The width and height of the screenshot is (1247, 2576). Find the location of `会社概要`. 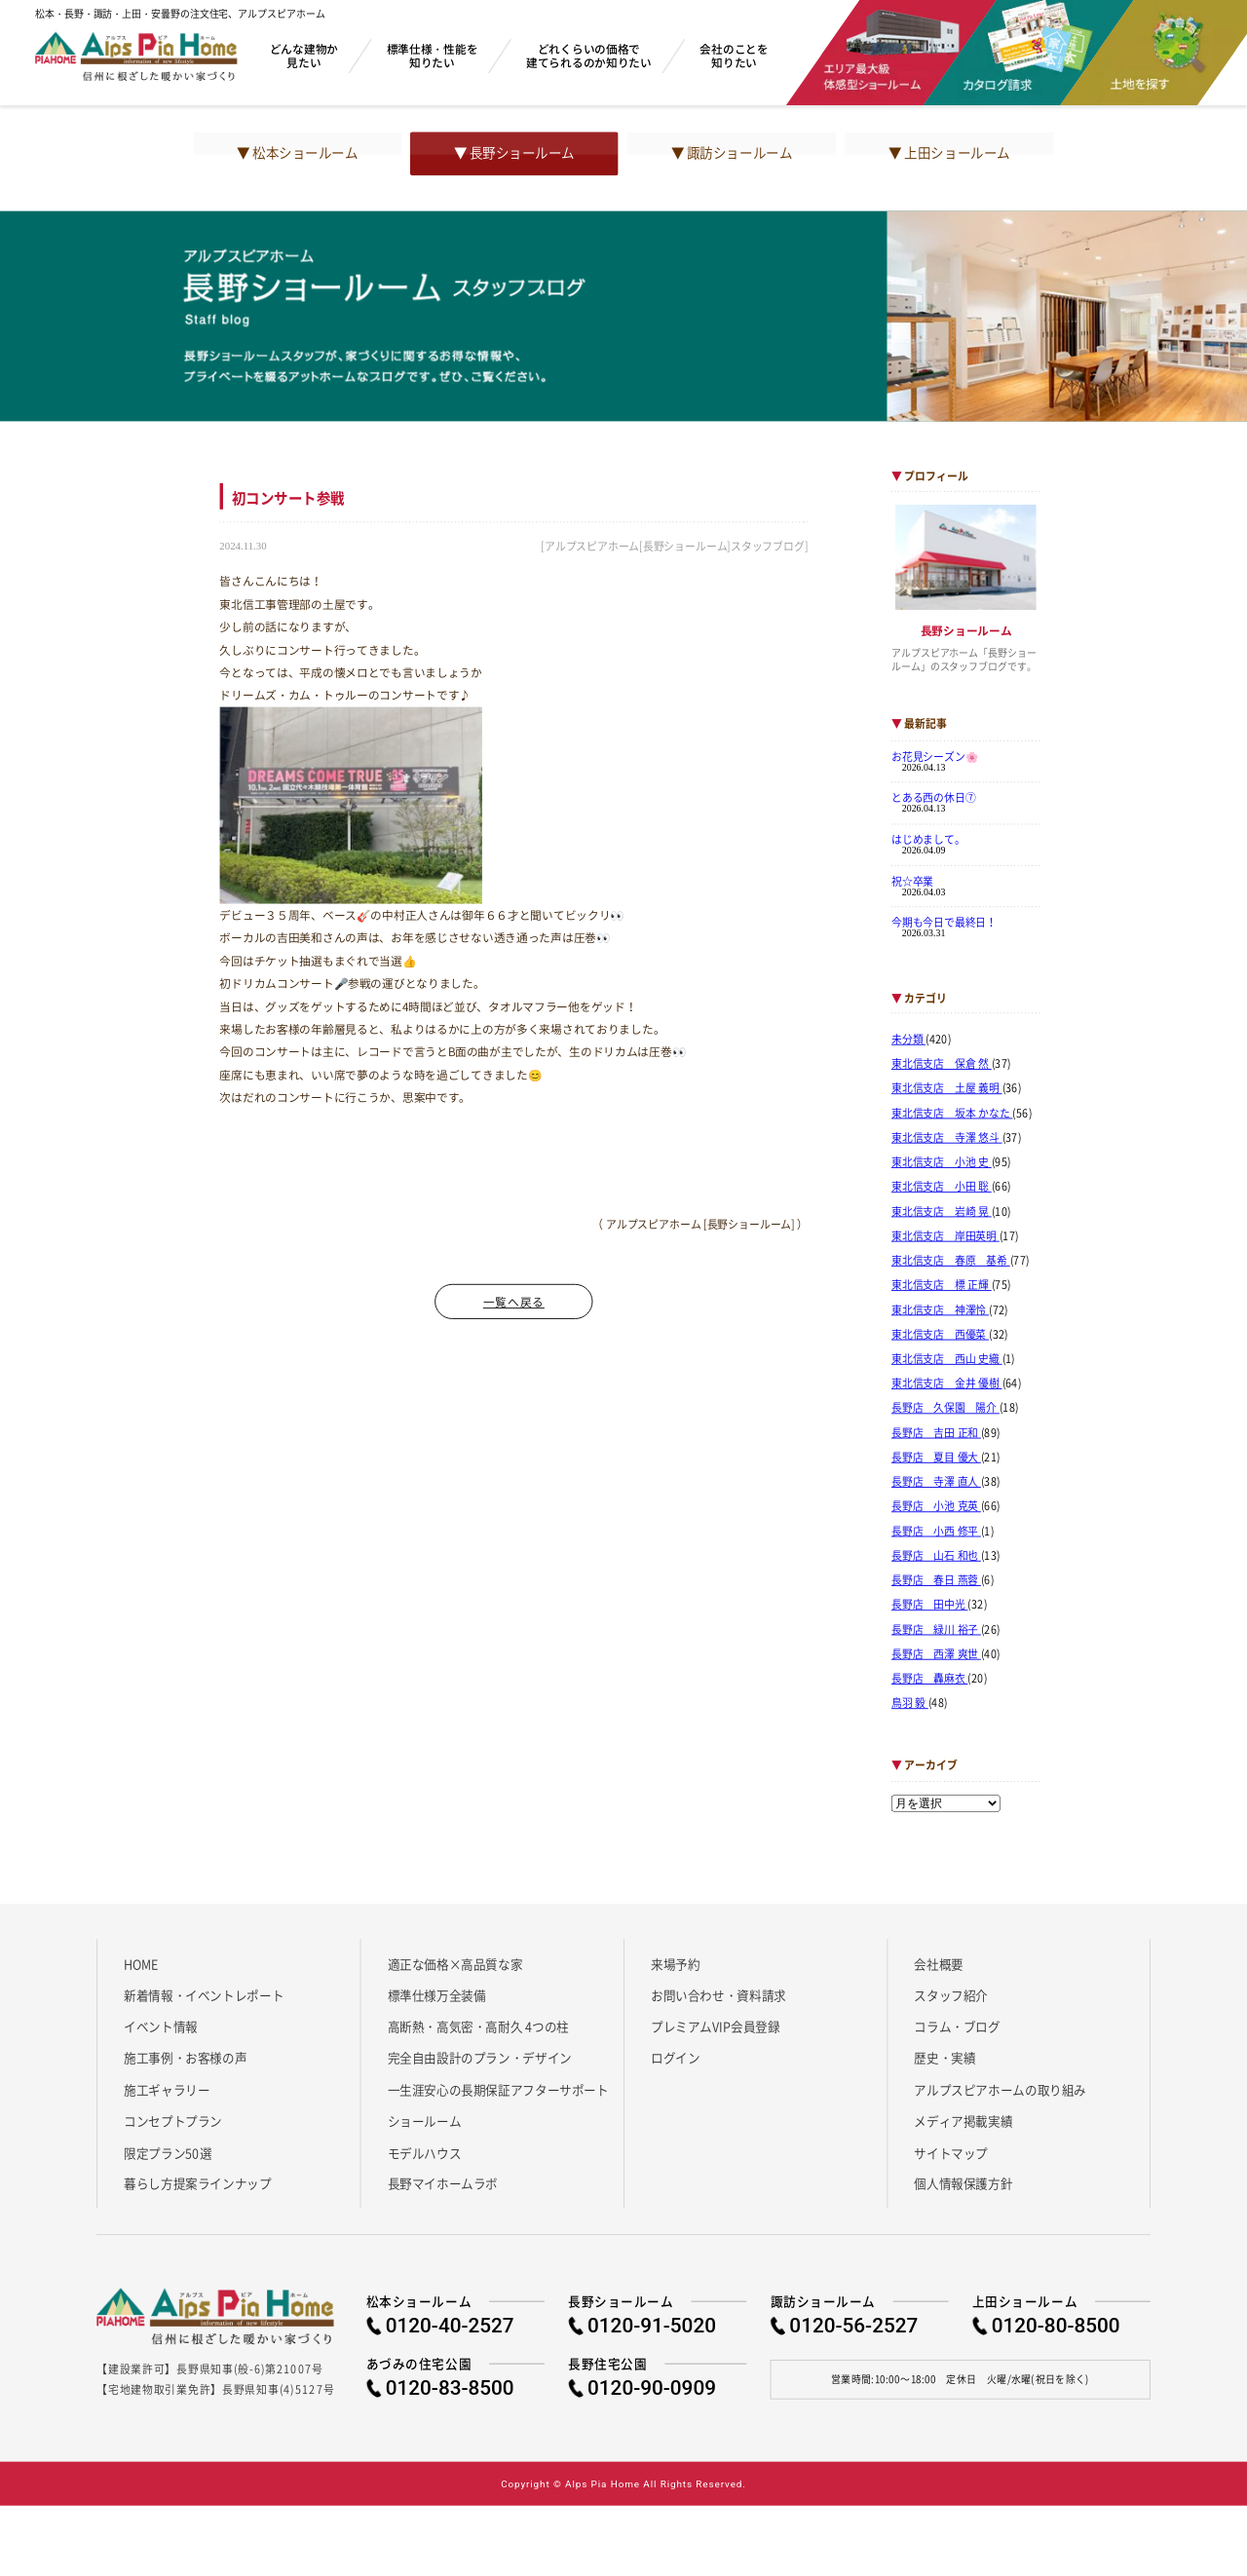

会社概要 is located at coordinates (938, 1963).